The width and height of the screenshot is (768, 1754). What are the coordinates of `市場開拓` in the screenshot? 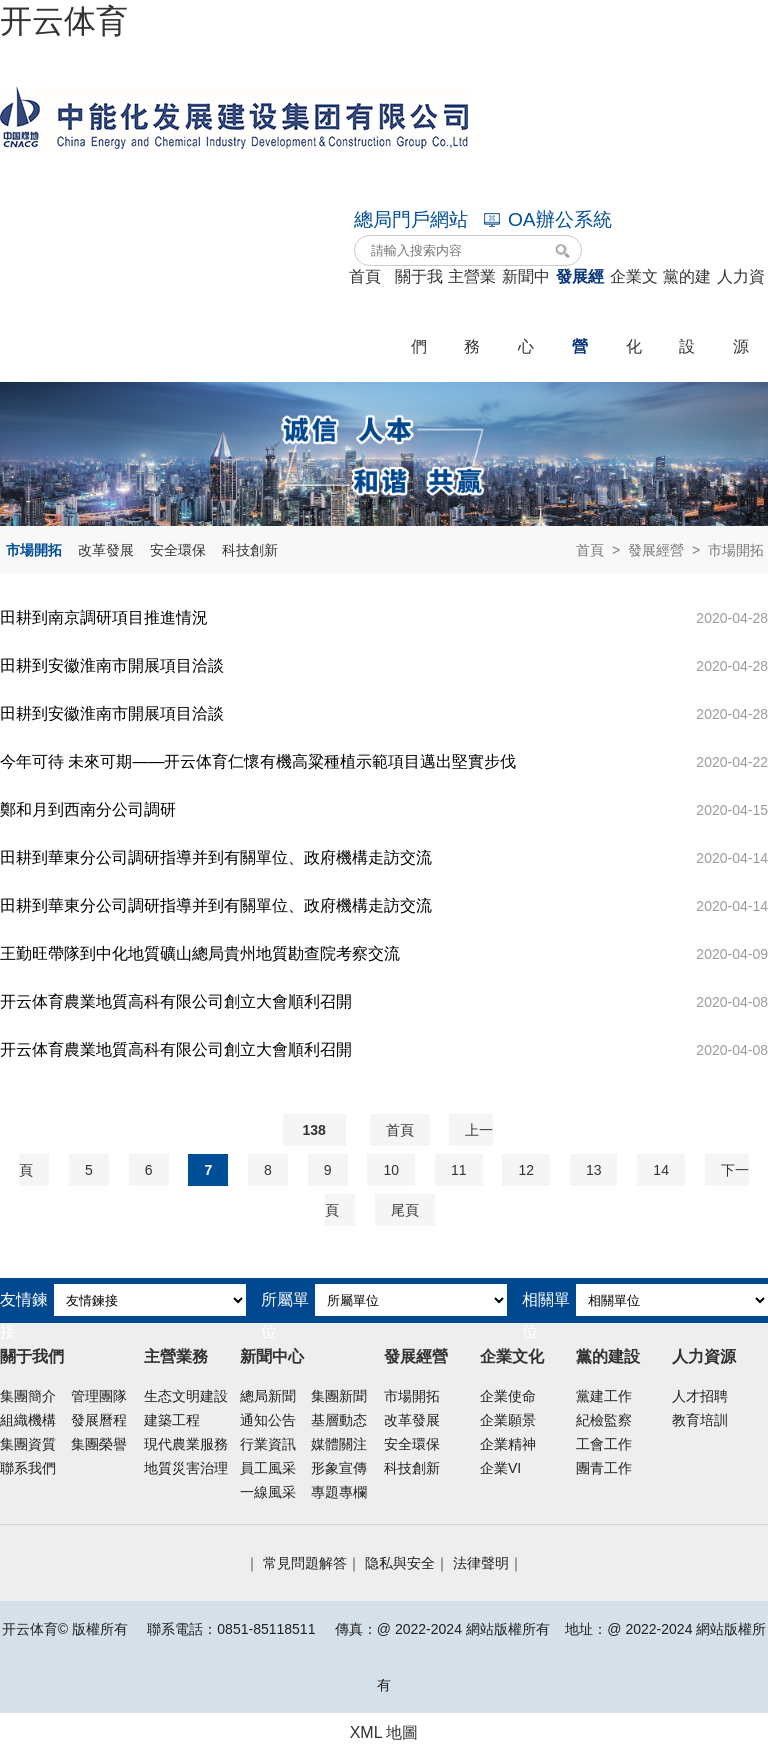 It's located at (34, 550).